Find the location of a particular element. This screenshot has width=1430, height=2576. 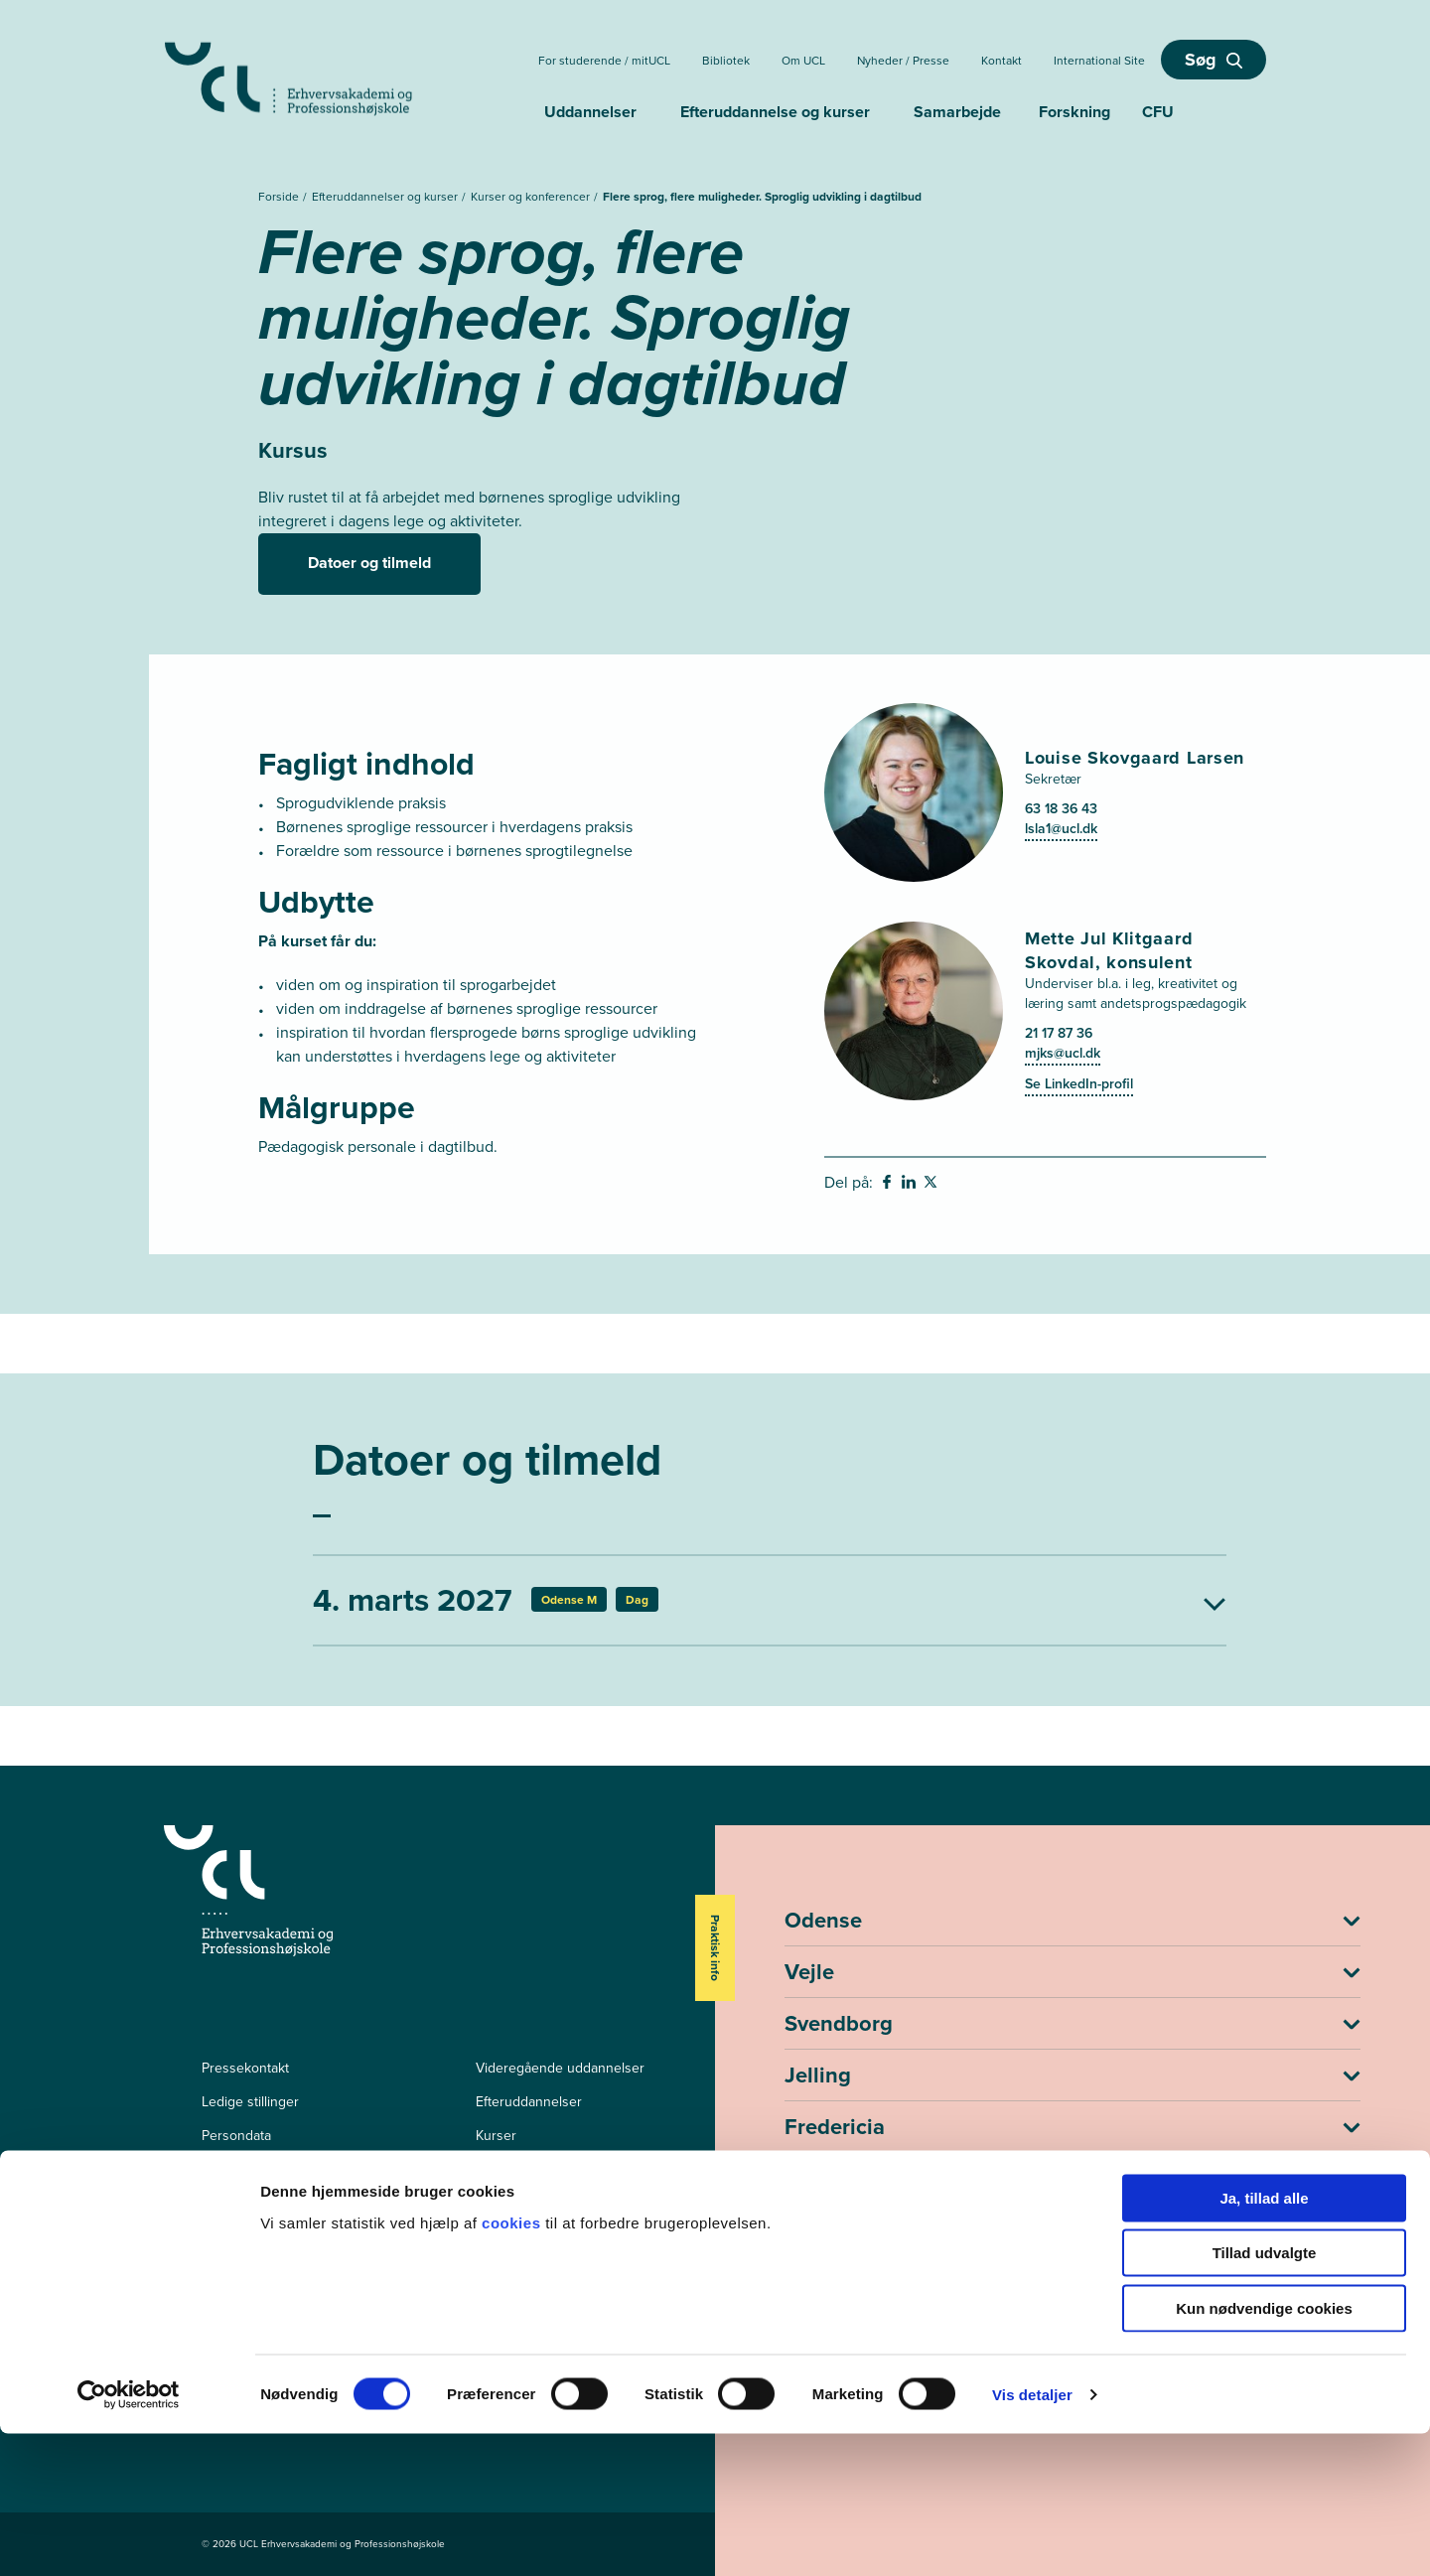

mjks@ucl.dk is located at coordinates (1062, 1053).